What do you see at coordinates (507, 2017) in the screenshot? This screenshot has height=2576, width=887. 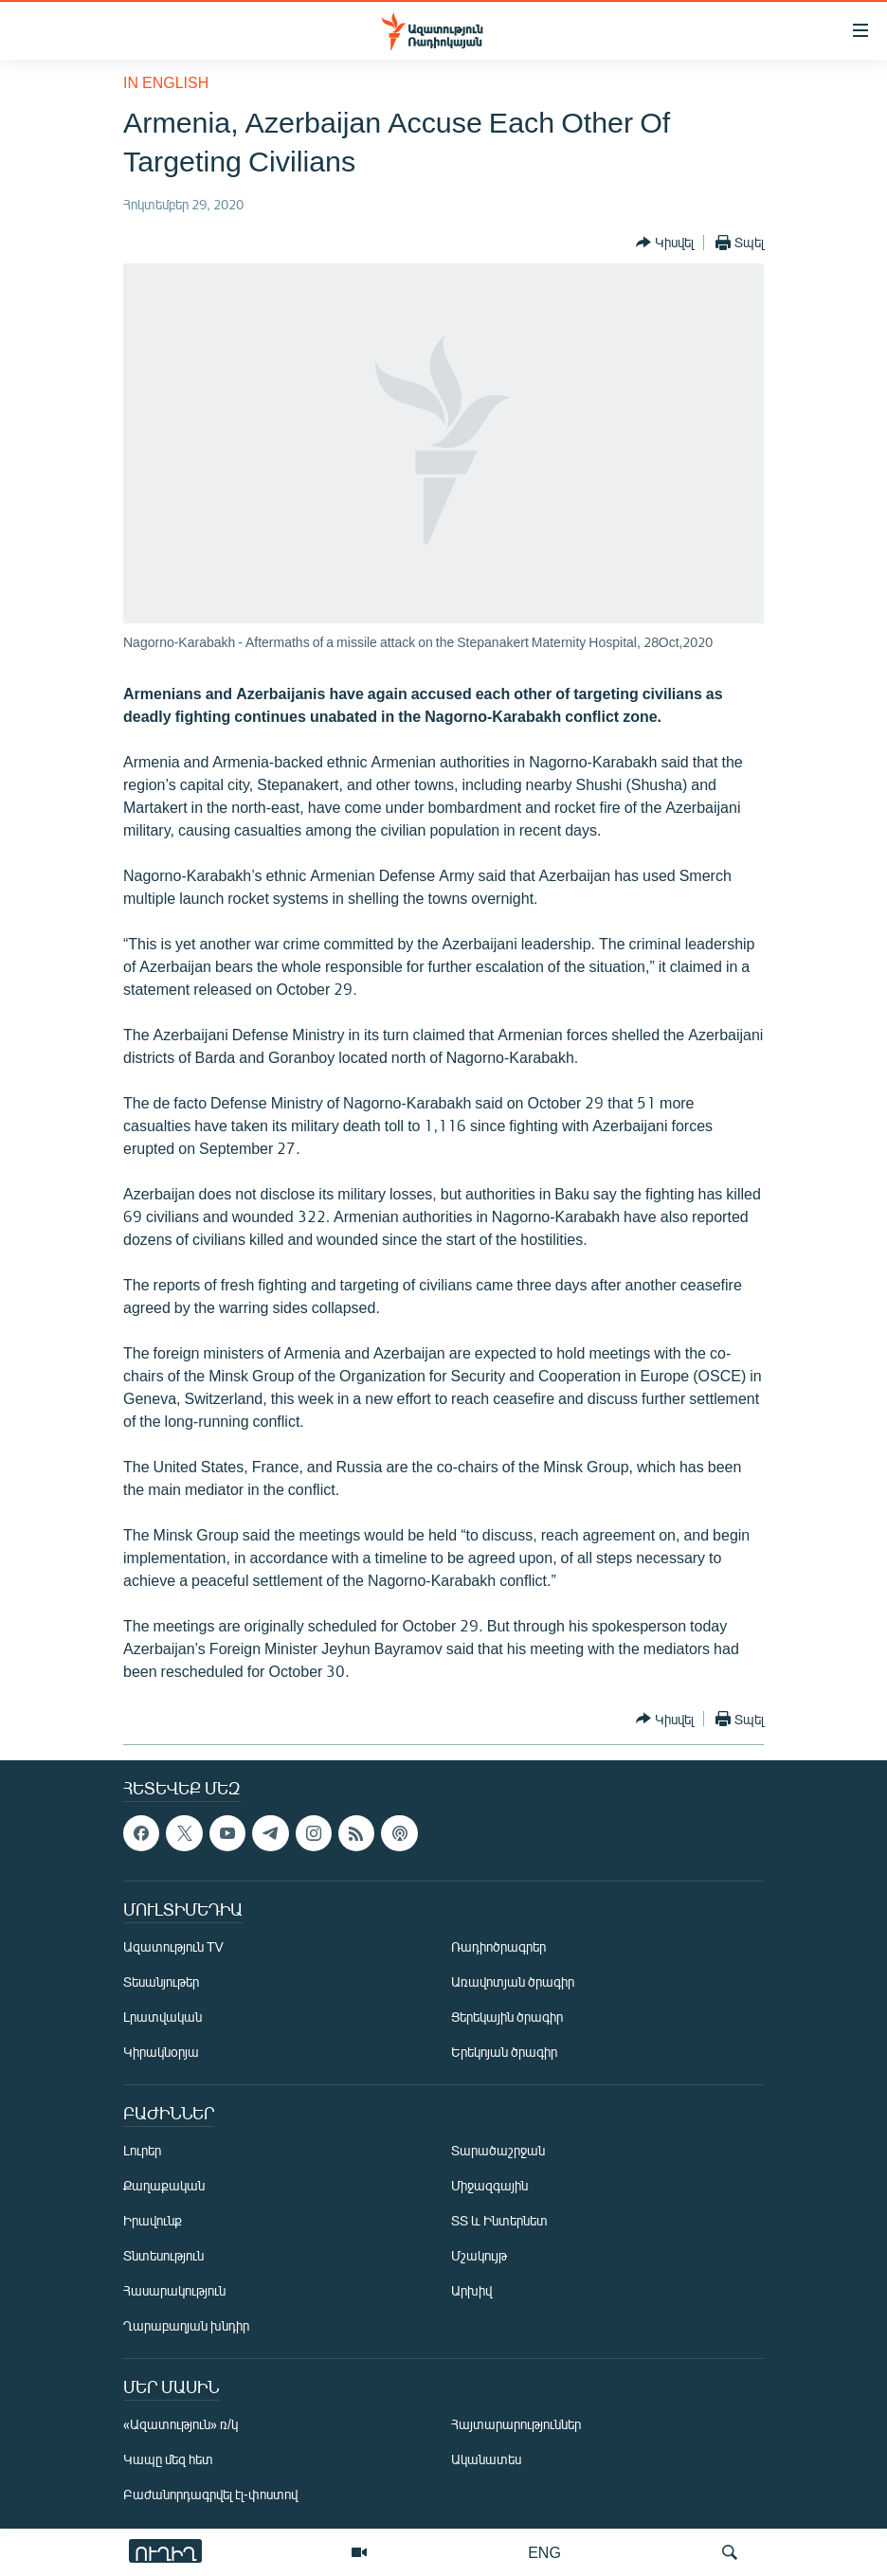 I see `Ցերեկային ծրագիր` at bounding box center [507, 2017].